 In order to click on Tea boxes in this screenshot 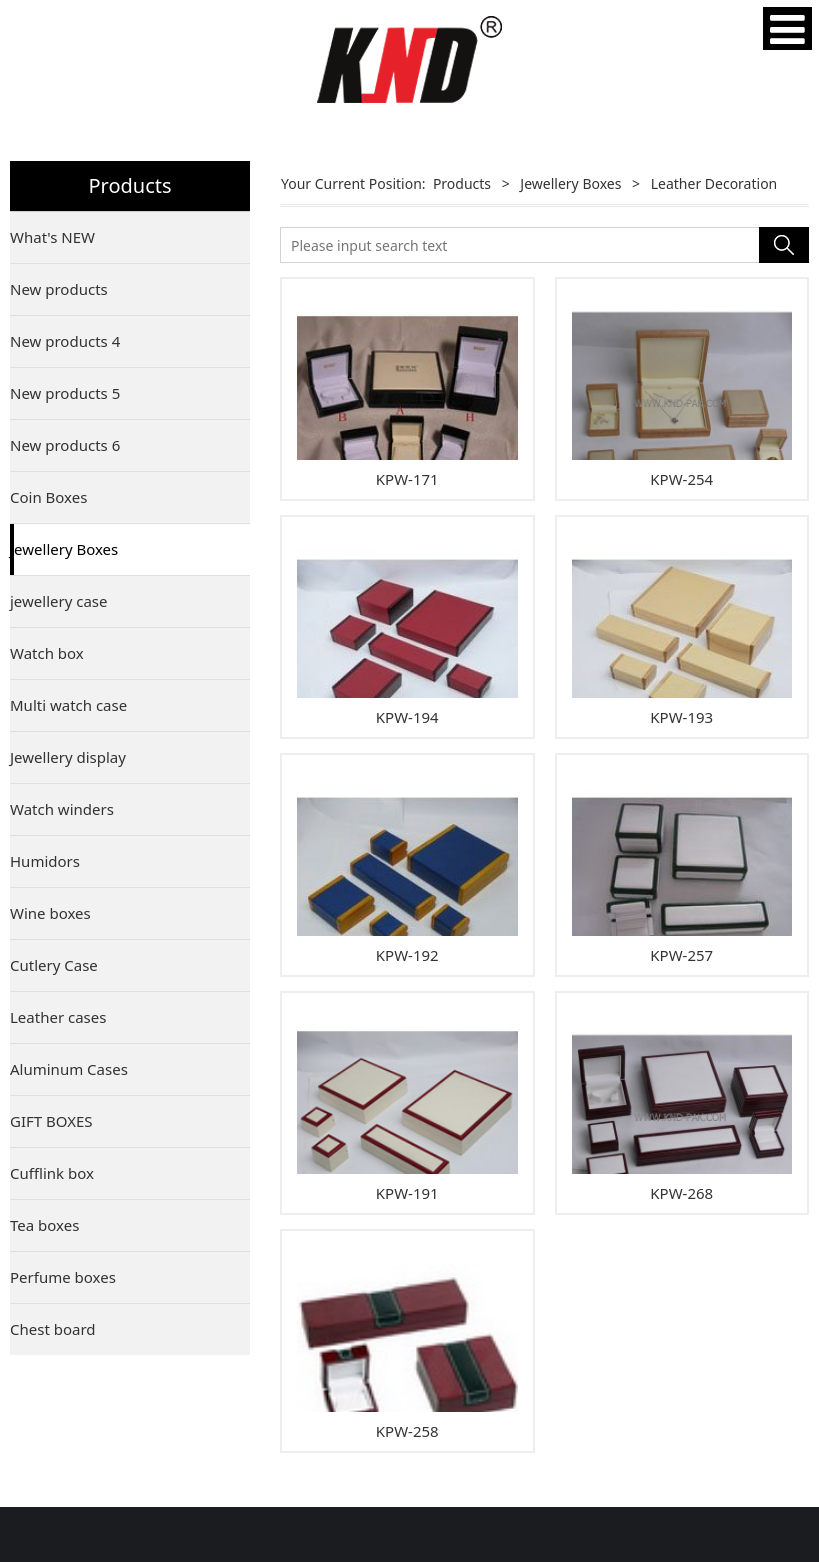, I will do `click(44, 1225)`.